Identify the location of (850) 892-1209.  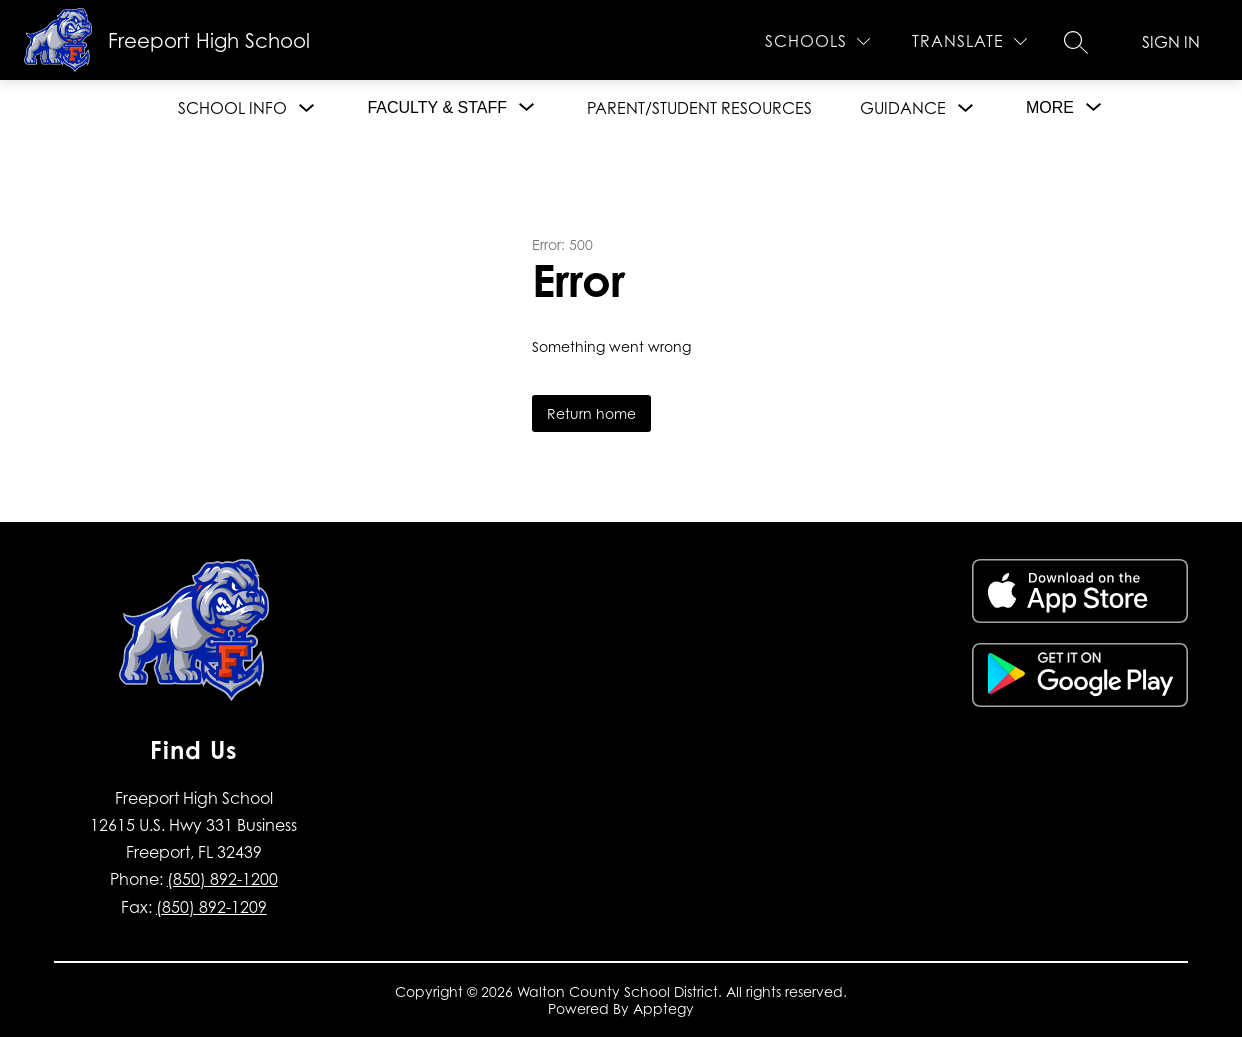
(211, 907).